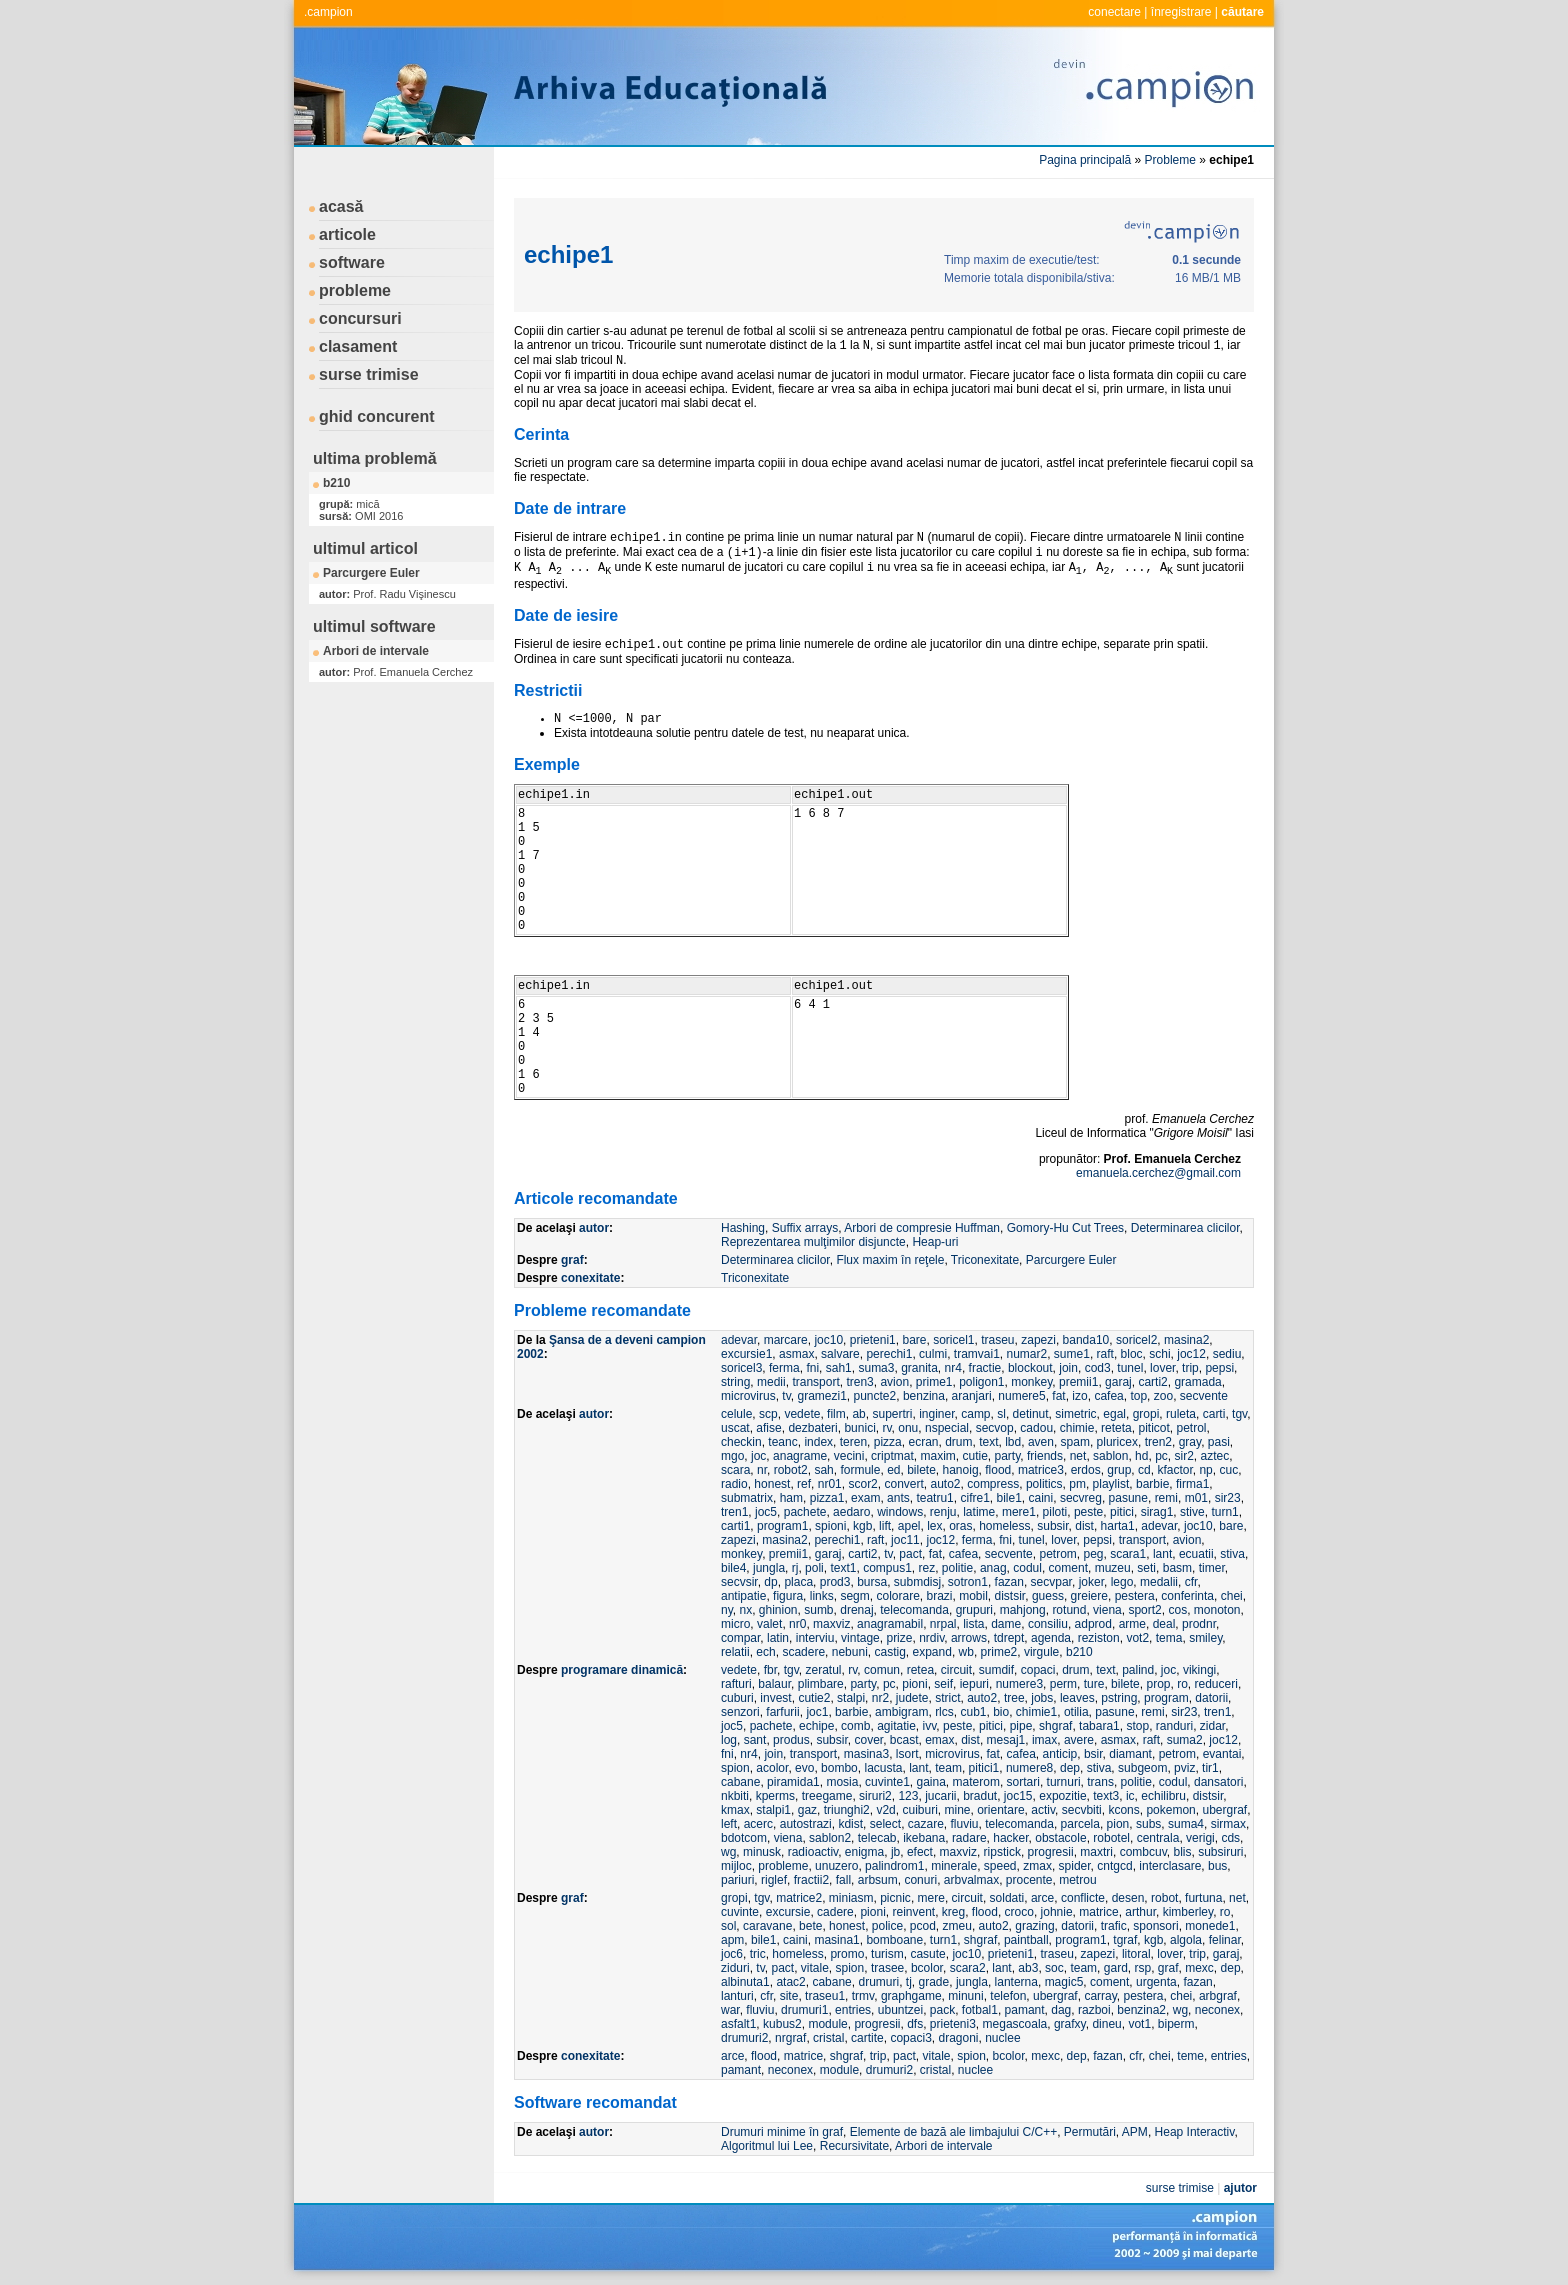  Describe the element at coordinates (862, 1526) in the screenshot. I see `kgb` at that location.